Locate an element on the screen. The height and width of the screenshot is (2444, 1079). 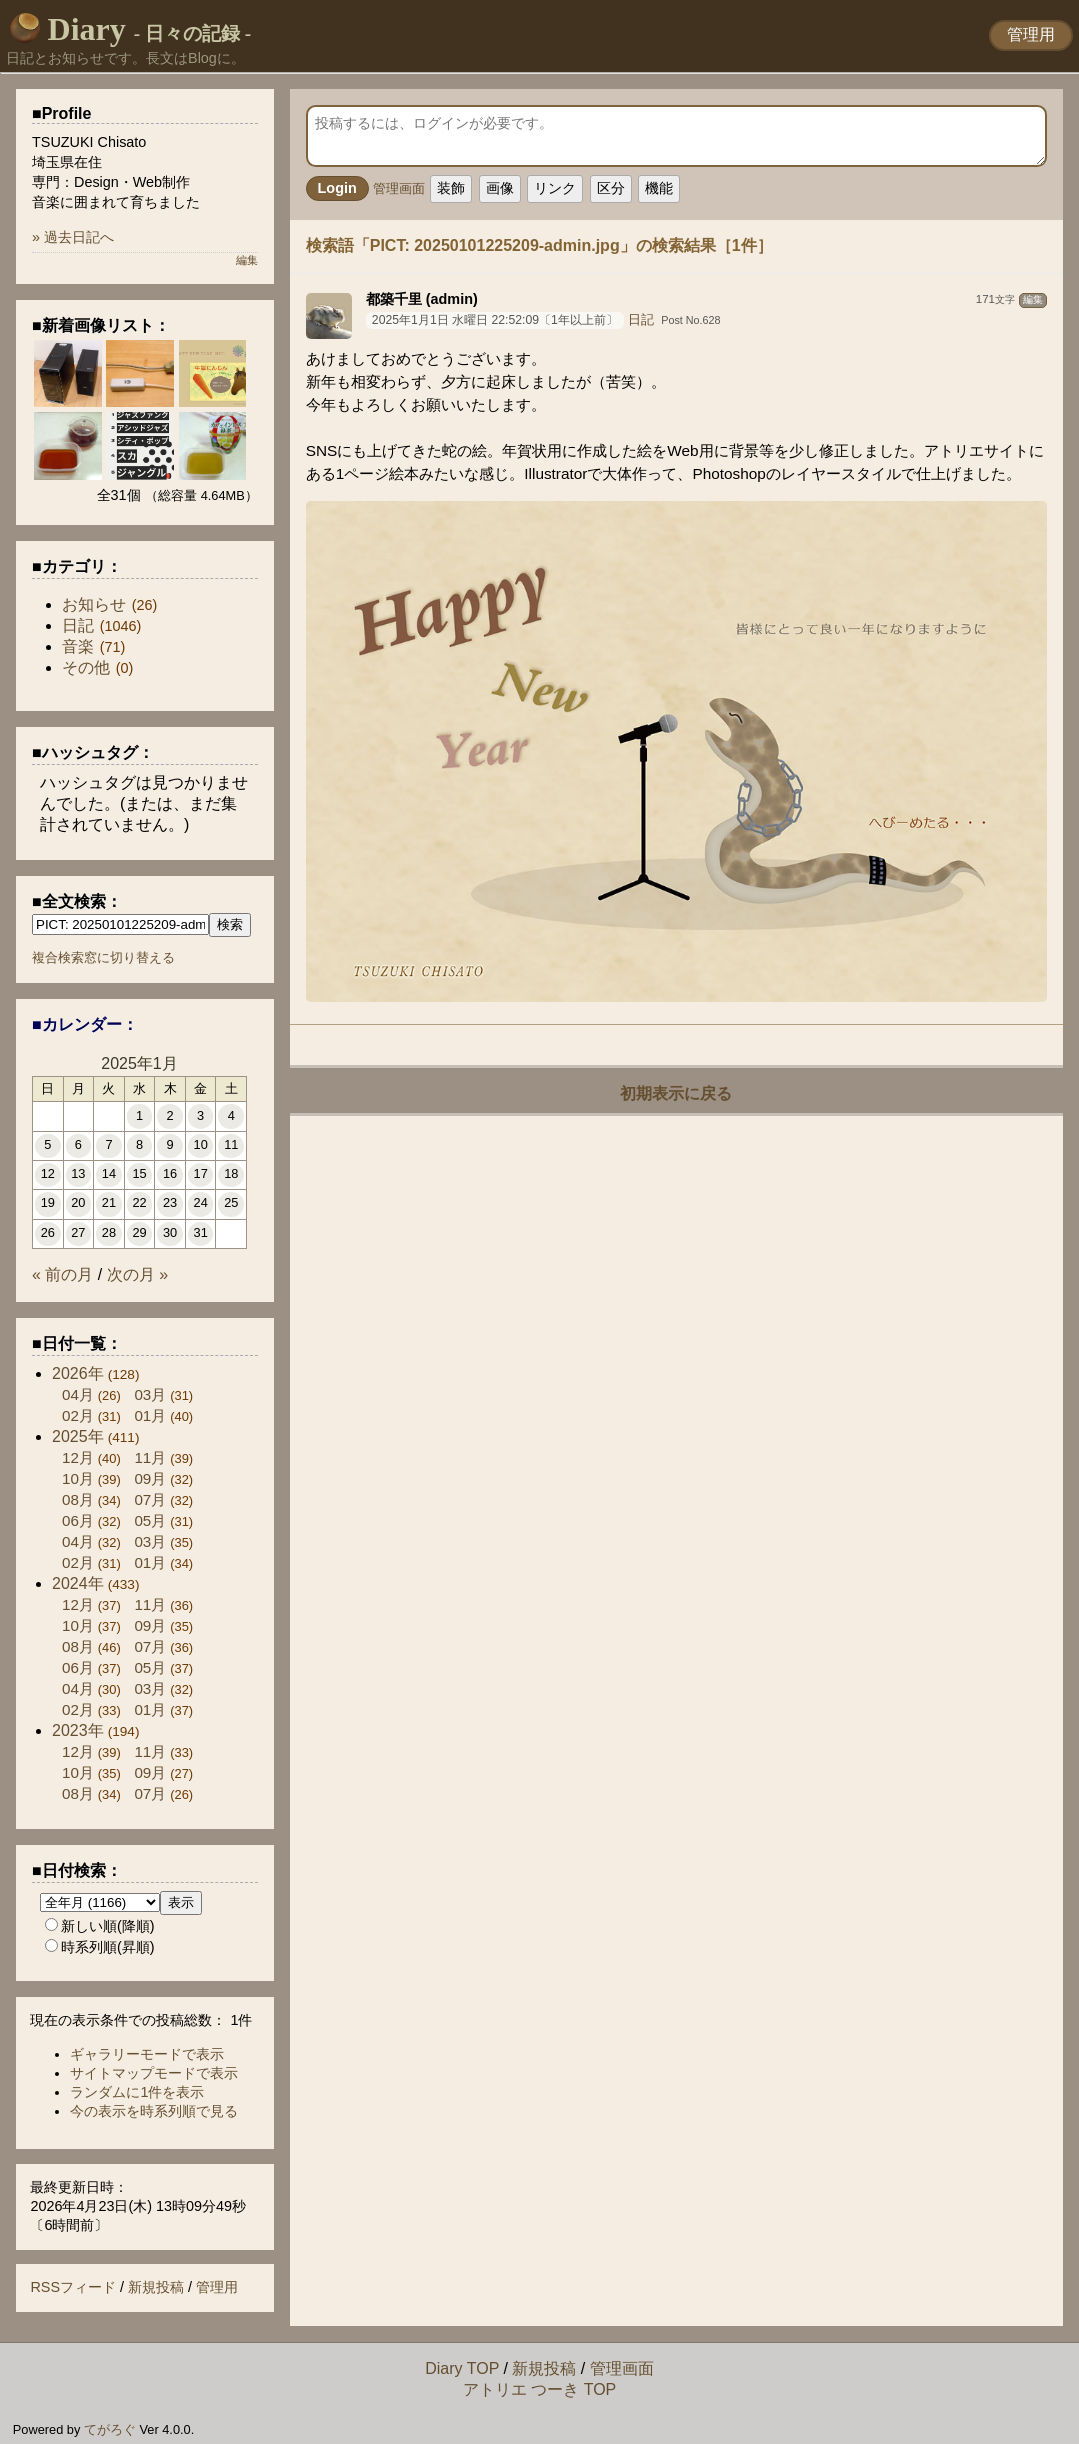
複合検索窓に切り替える is located at coordinates (103, 957).